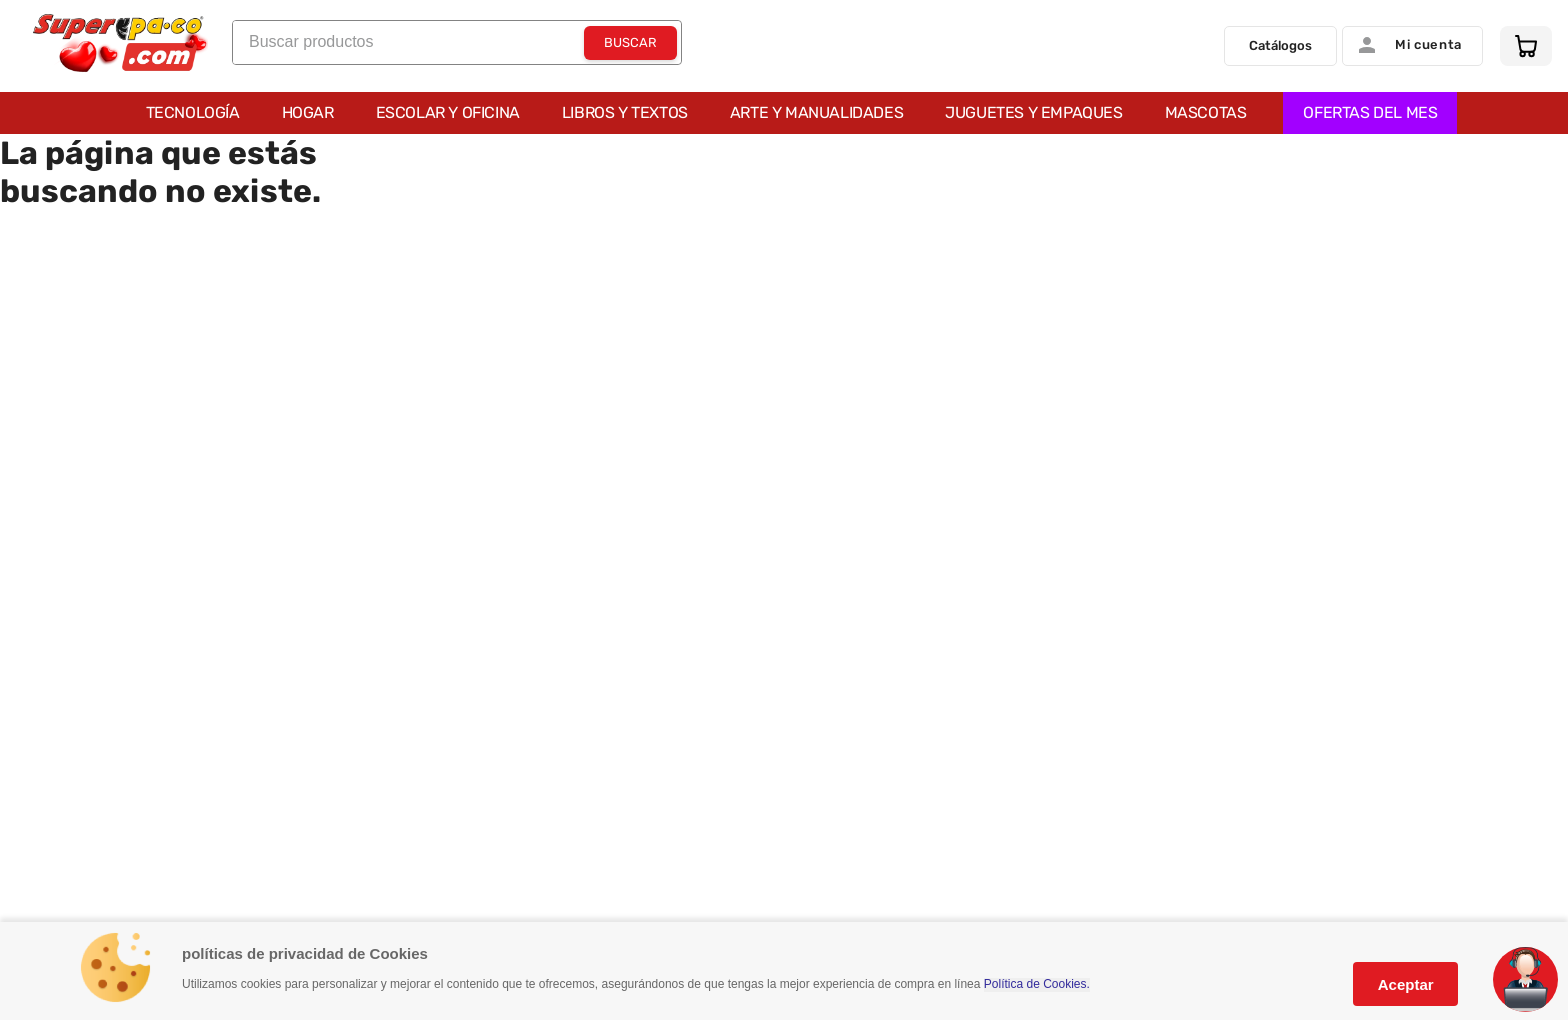  Describe the element at coordinates (1406, 984) in the screenshot. I see `Aceptar` at that location.